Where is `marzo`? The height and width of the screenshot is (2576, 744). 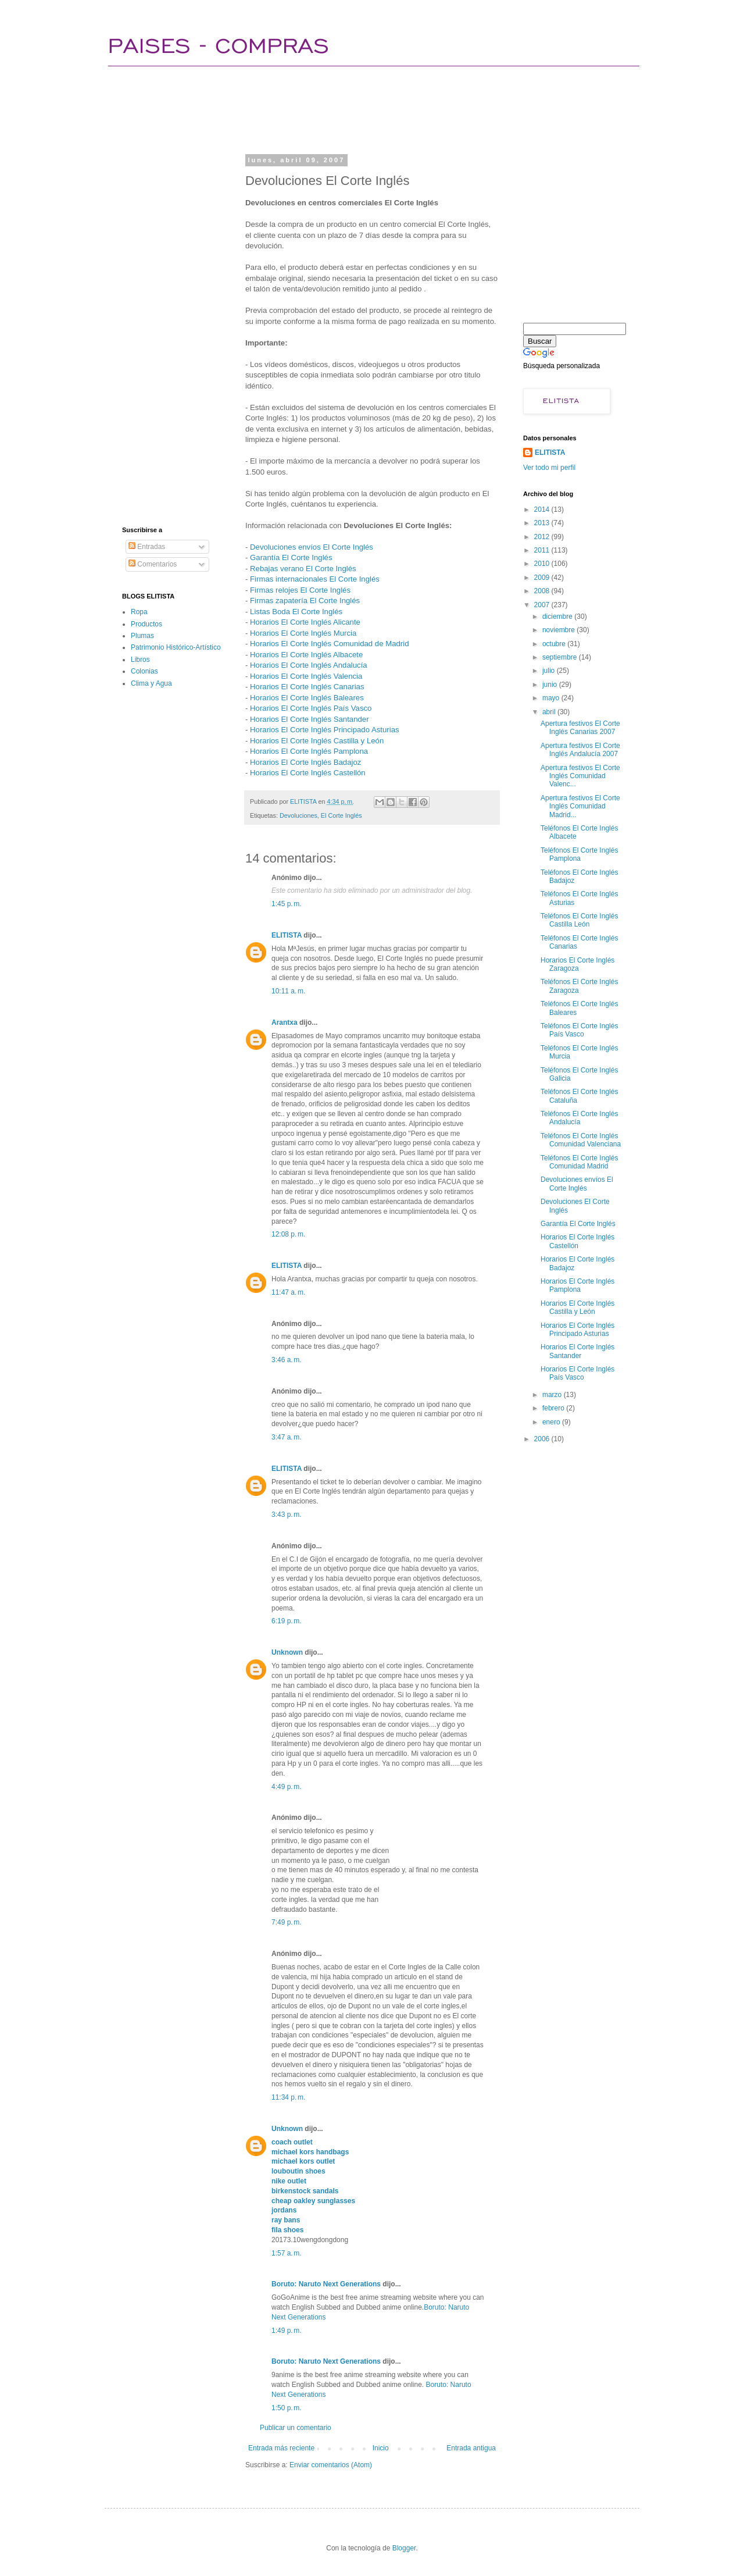 marzo is located at coordinates (553, 1395).